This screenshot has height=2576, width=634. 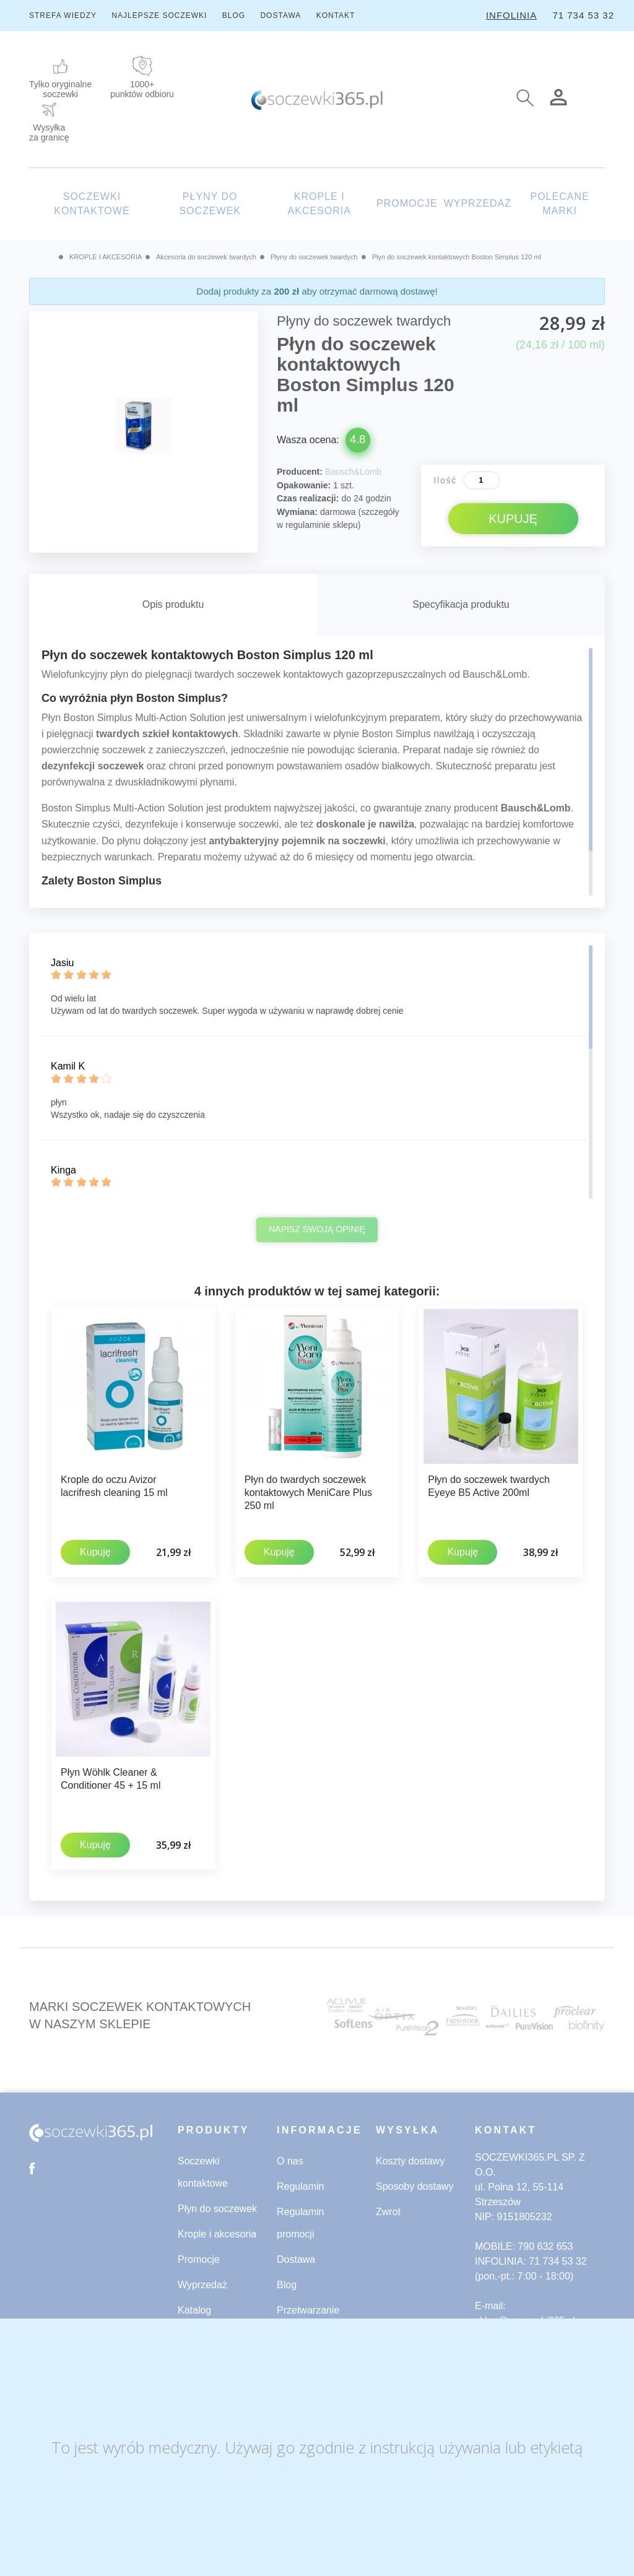 I want to click on Krople do oczu Avizor lacrifresh cleaning 15 ml, so click(x=114, y=1486).